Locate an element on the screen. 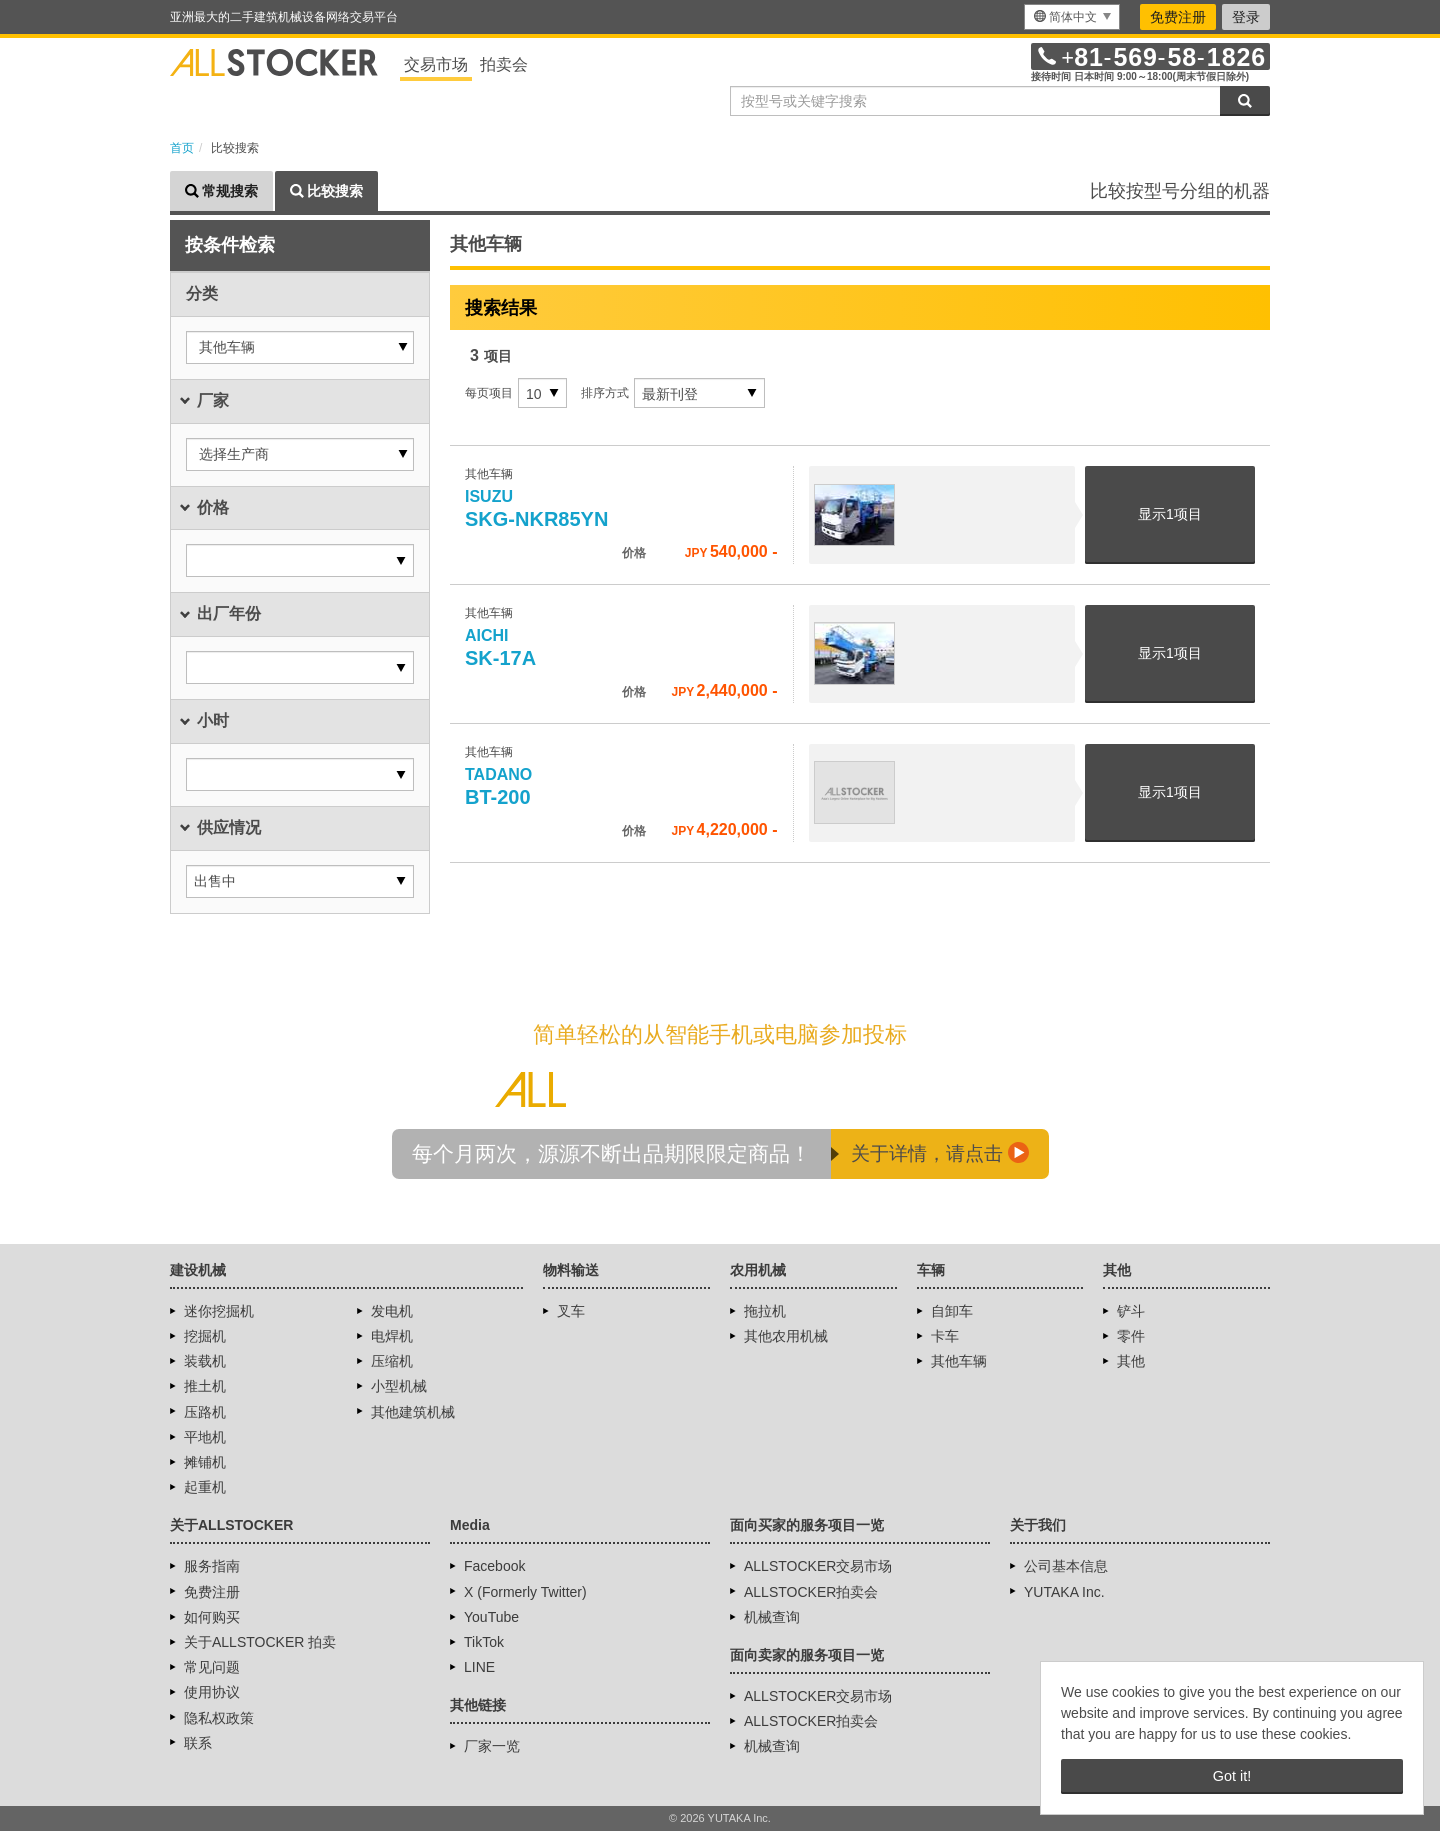 The width and height of the screenshot is (1440, 1831). 登录 is located at coordinates (1246, 17).